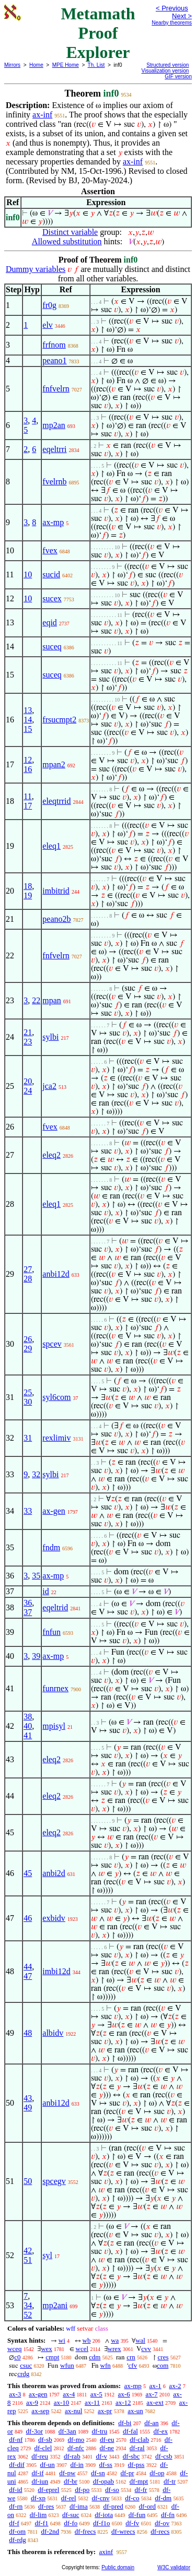 The height and width of the screenshot is (2576, 196). I want to click on eqid, so click(49, 622).